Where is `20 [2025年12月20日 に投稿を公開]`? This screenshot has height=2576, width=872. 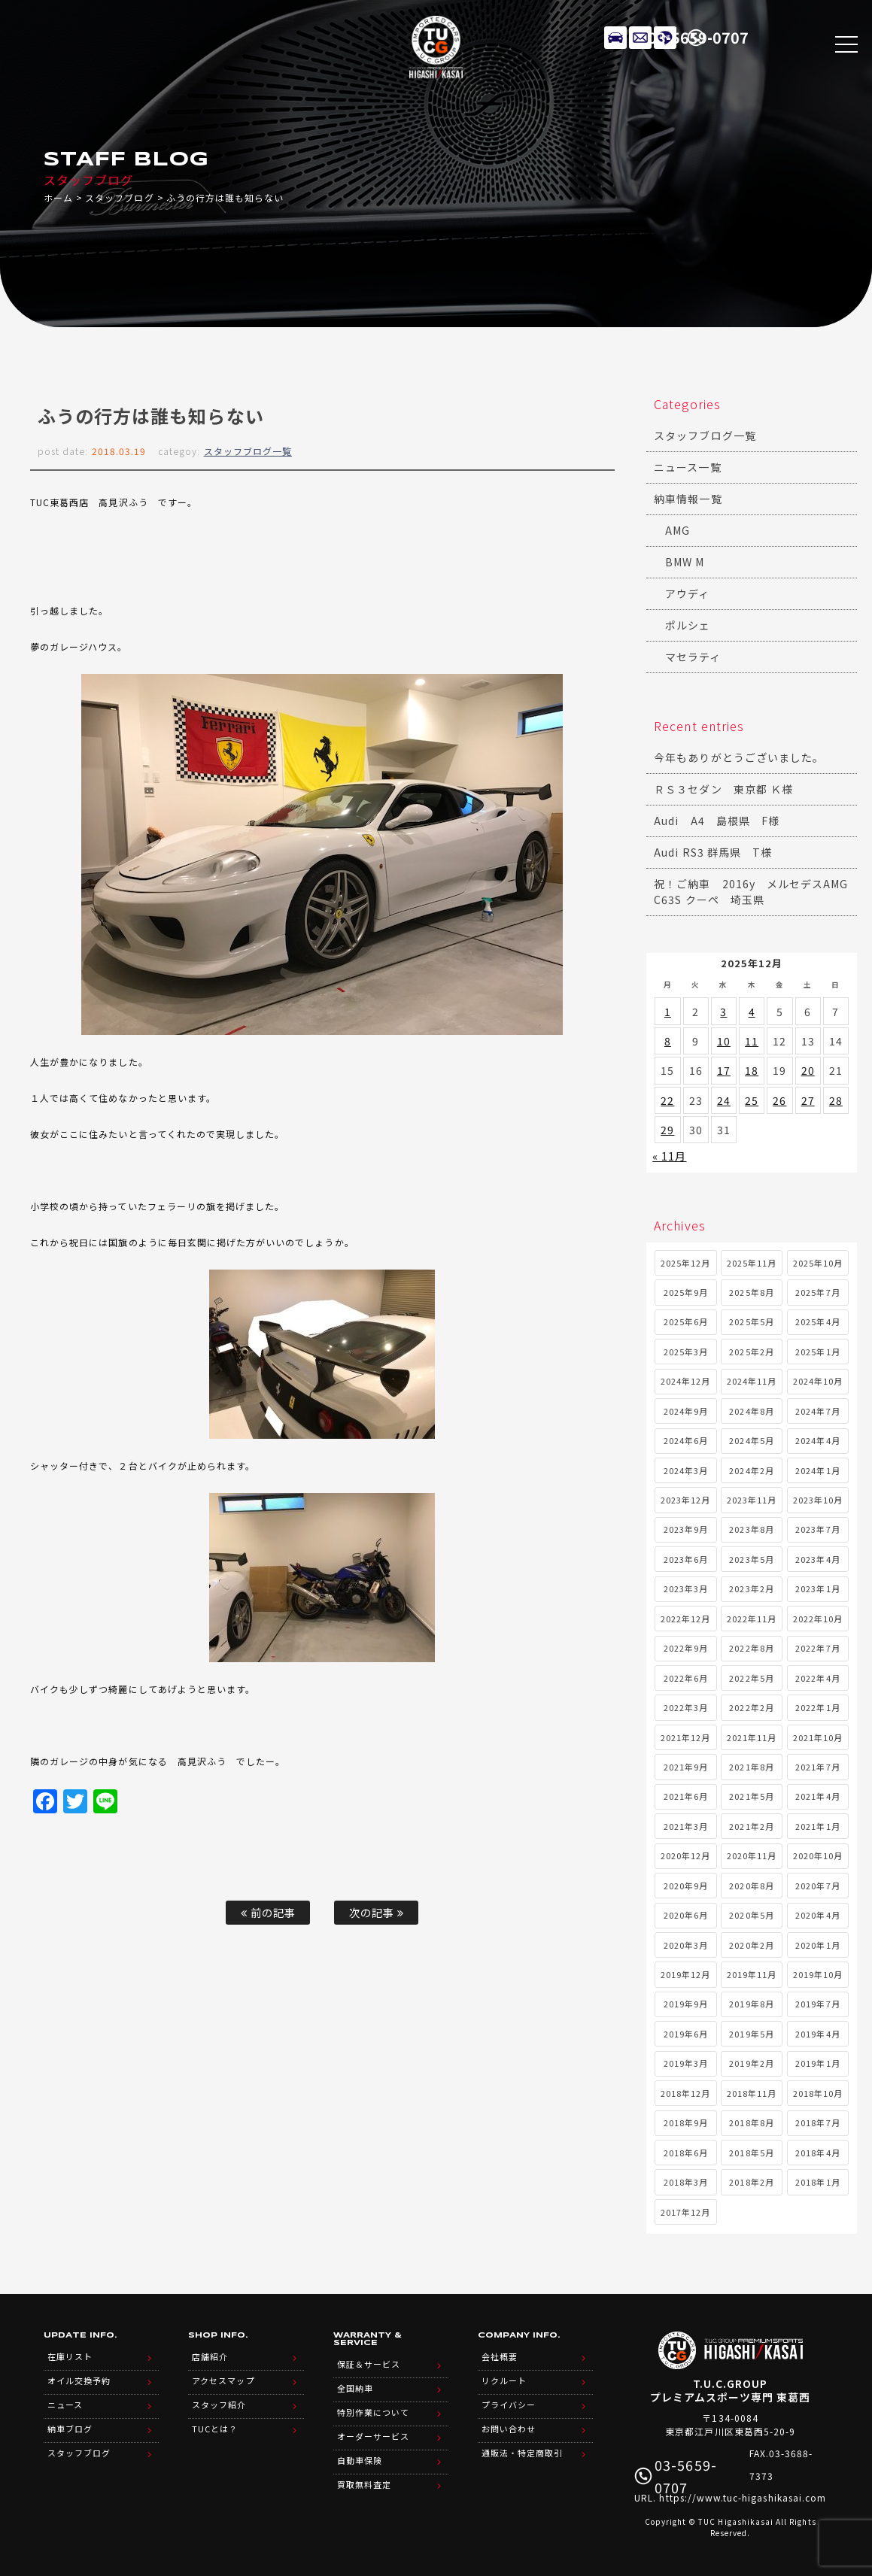
20 [2025年12月20日 に投稿を公開] is located at coordinates (808, 1070).